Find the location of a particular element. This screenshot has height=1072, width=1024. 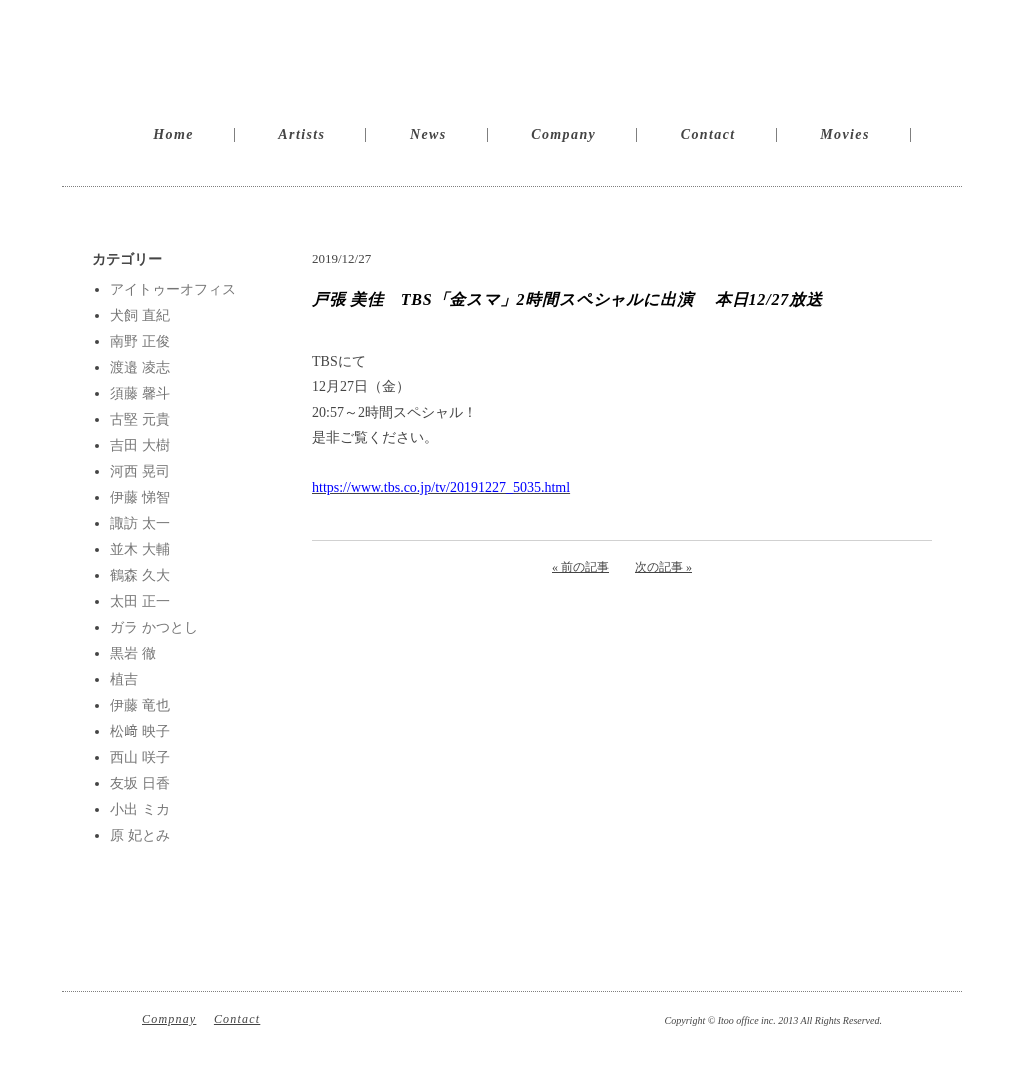

Artists is located at coordinates (301, 134).